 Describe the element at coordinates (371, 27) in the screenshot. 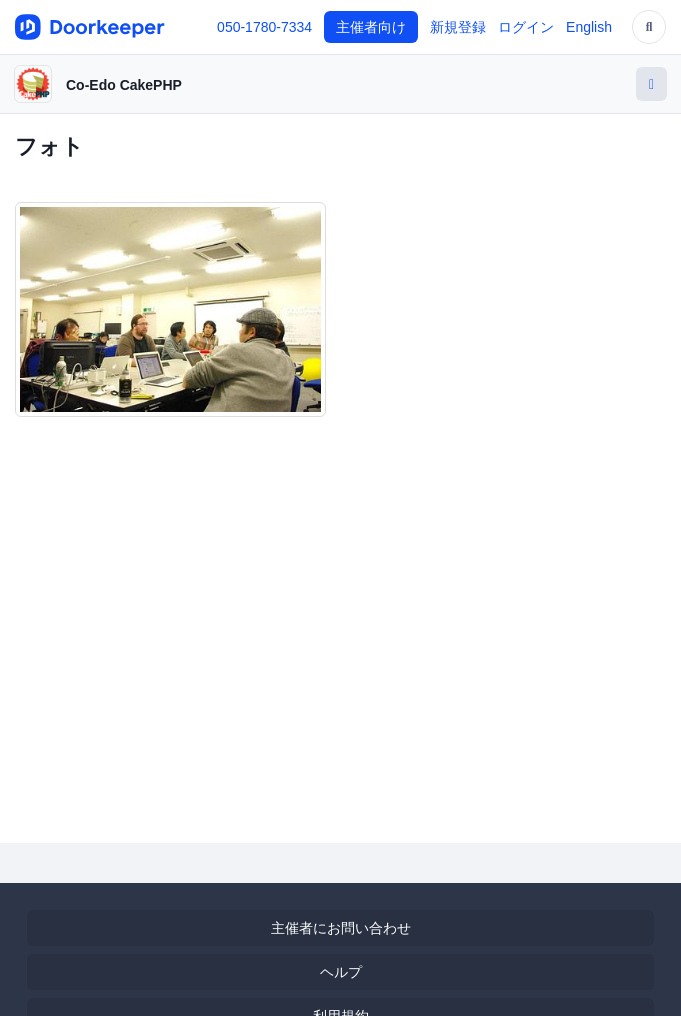

I see `主催者向け` at that location.